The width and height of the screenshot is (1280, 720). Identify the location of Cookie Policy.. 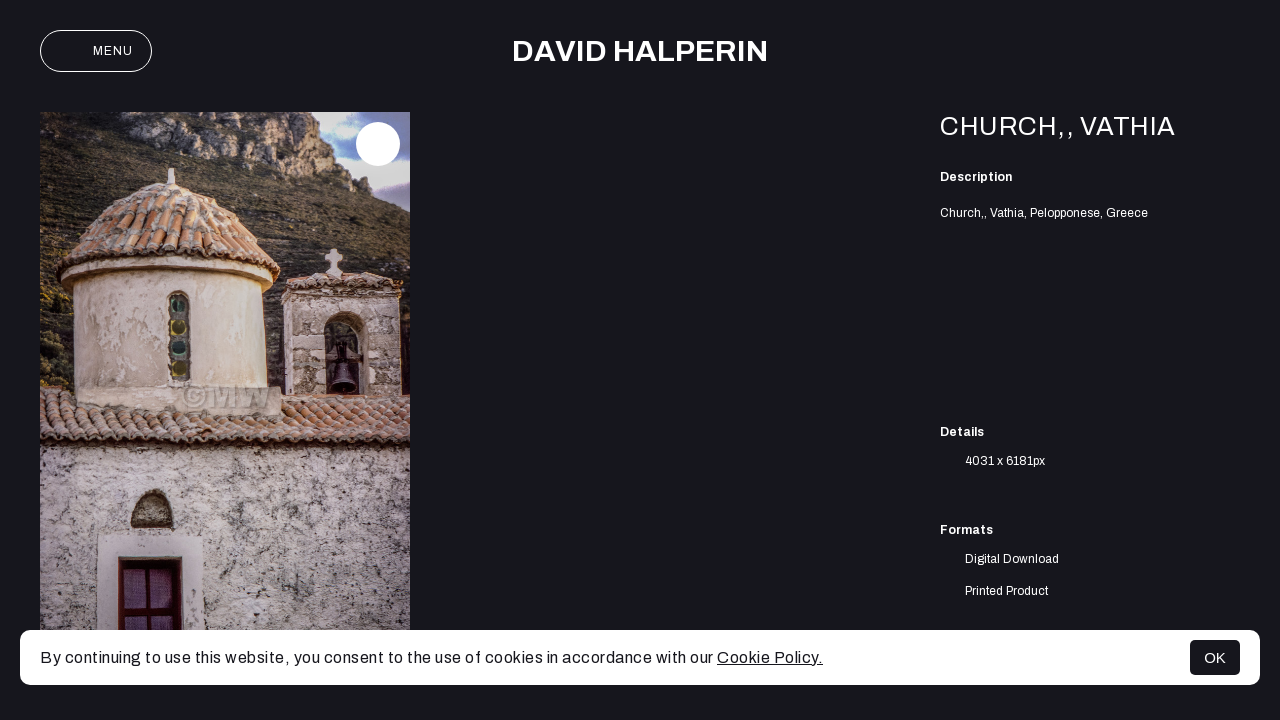
(770, 657).